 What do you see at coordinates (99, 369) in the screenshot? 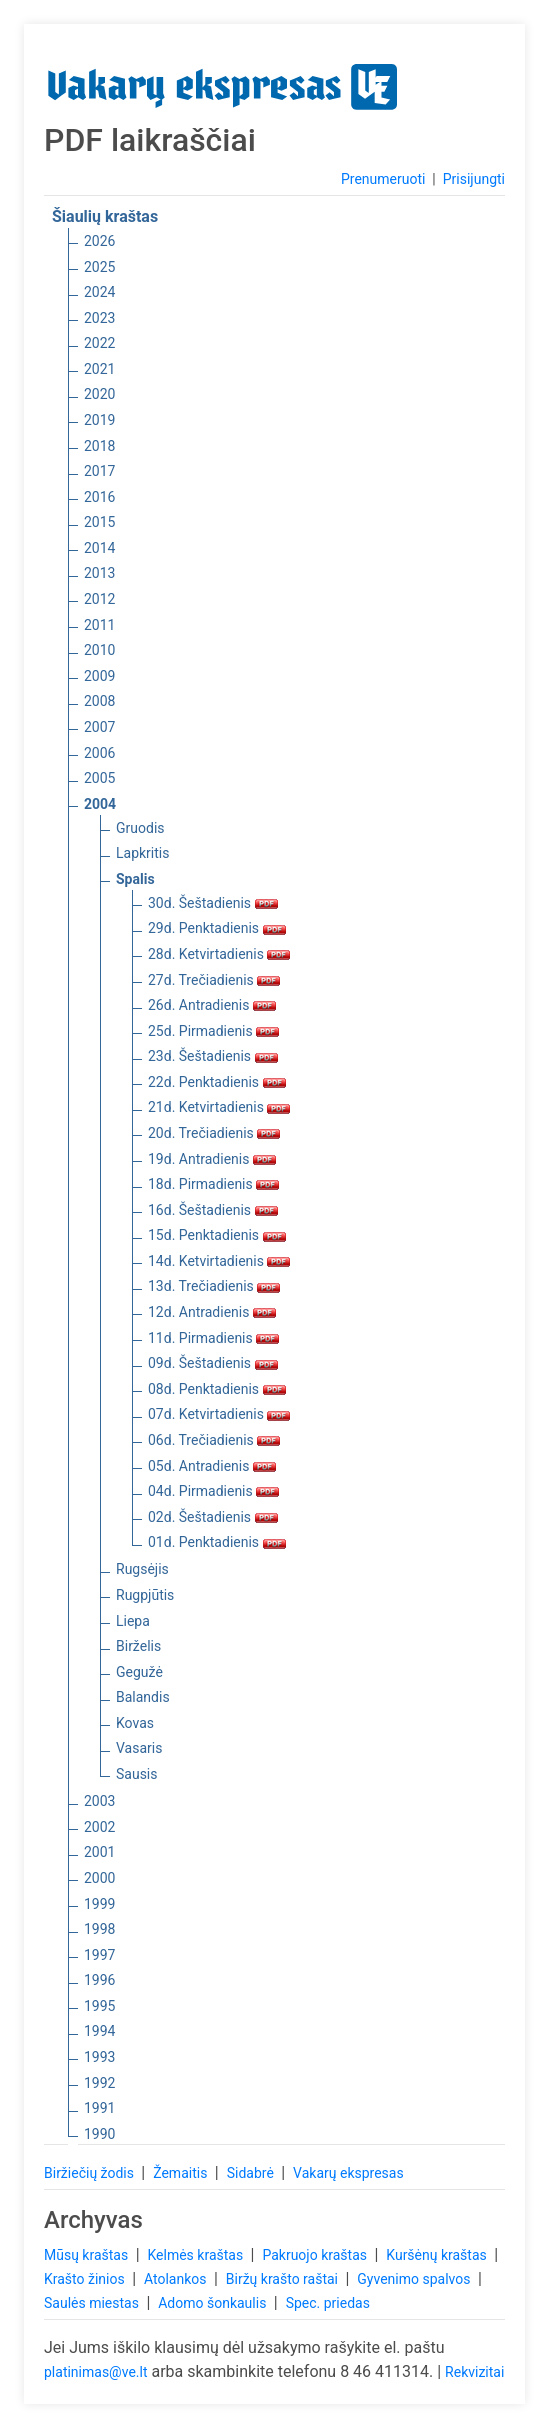
I see `2021` at bounding box center [99, 369].